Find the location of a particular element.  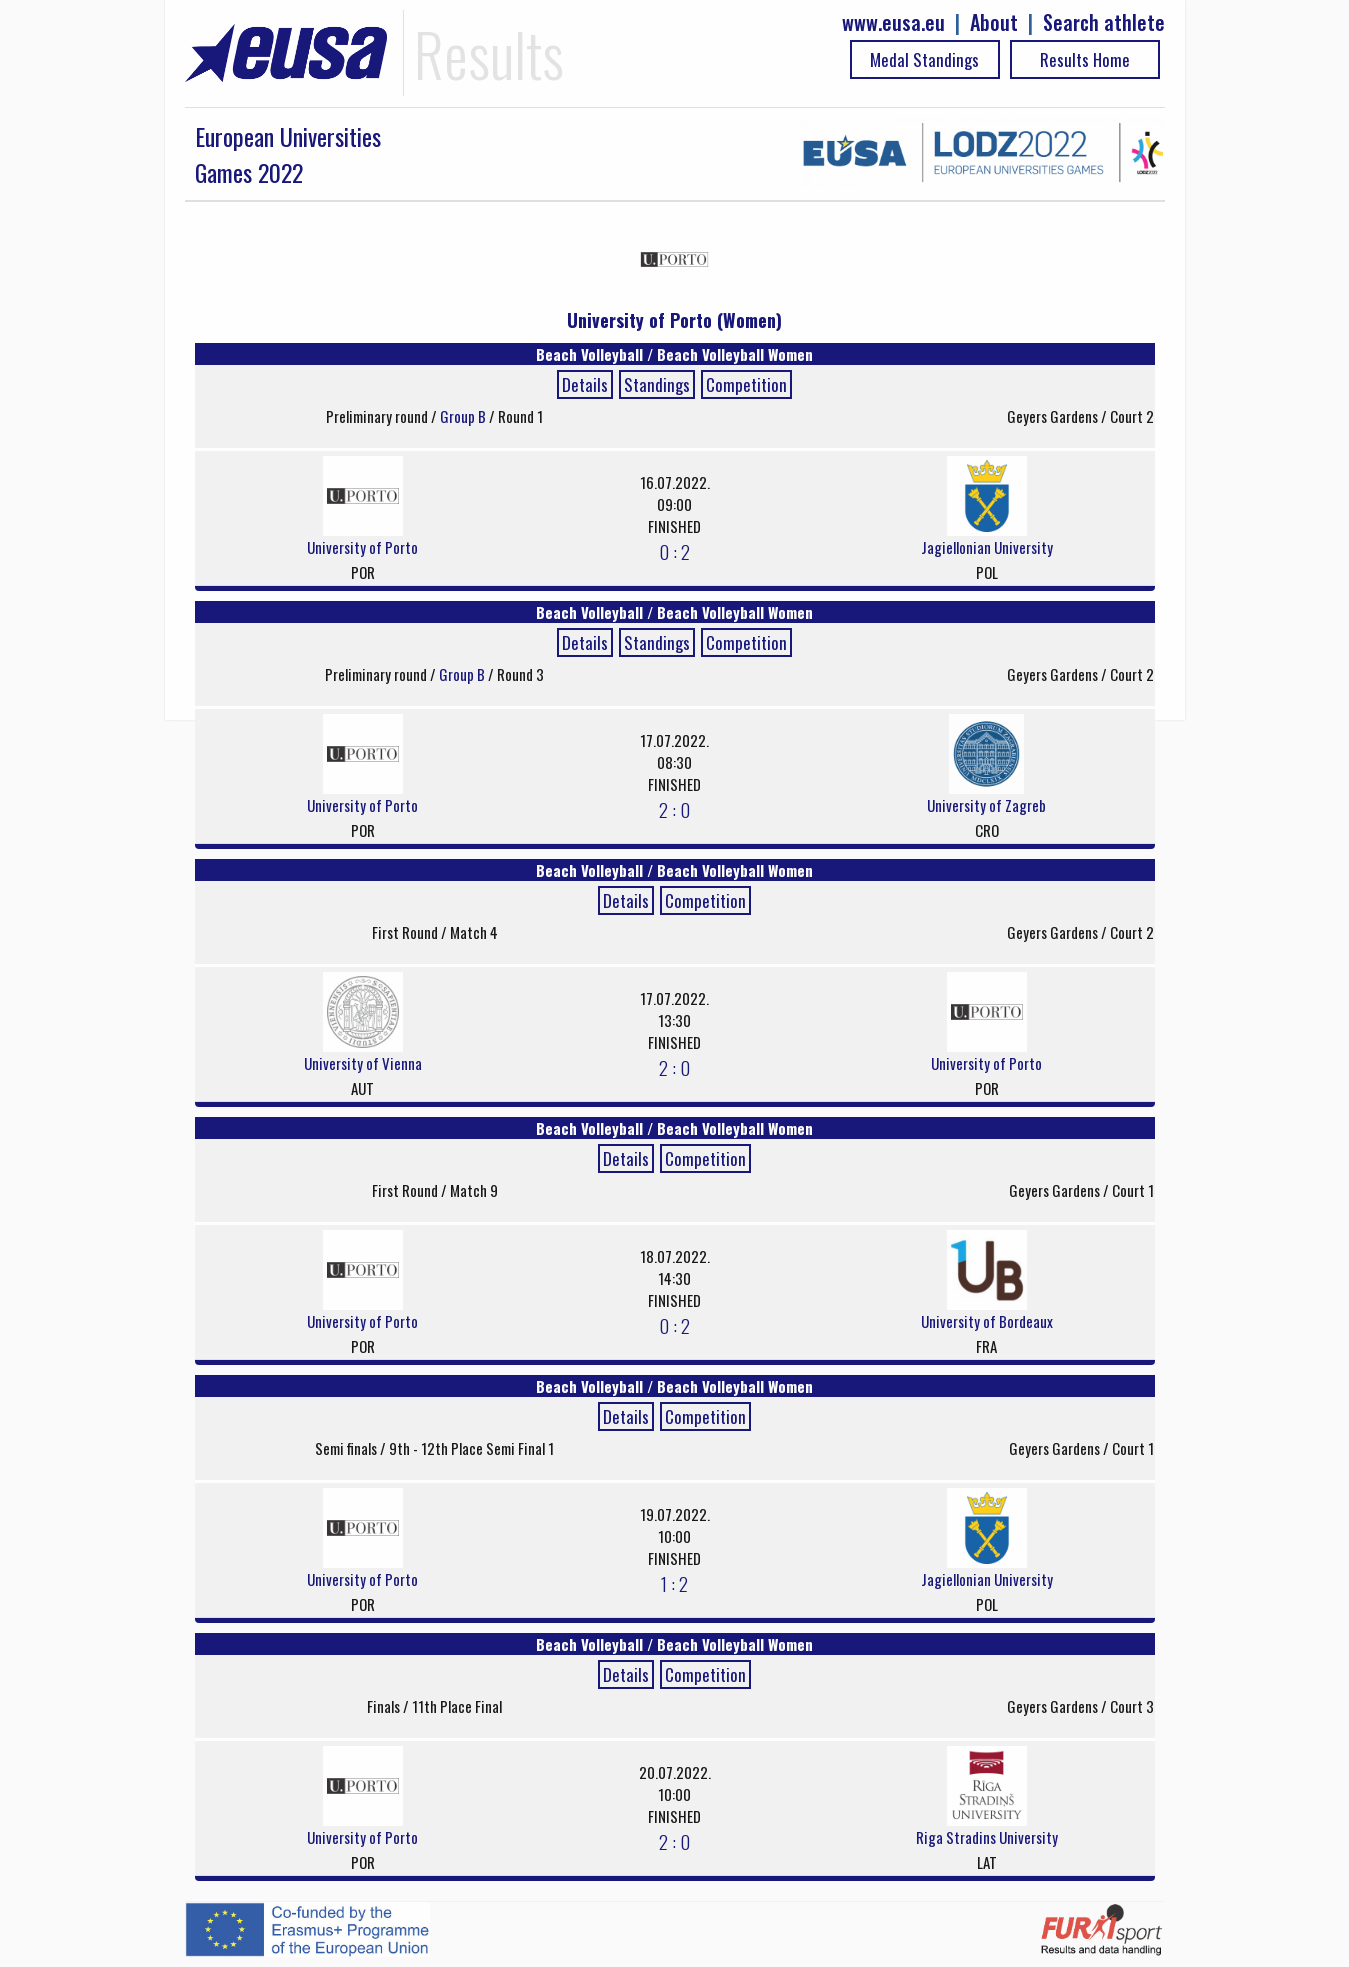

1 : 2 is located at coordinates (674, 1583).